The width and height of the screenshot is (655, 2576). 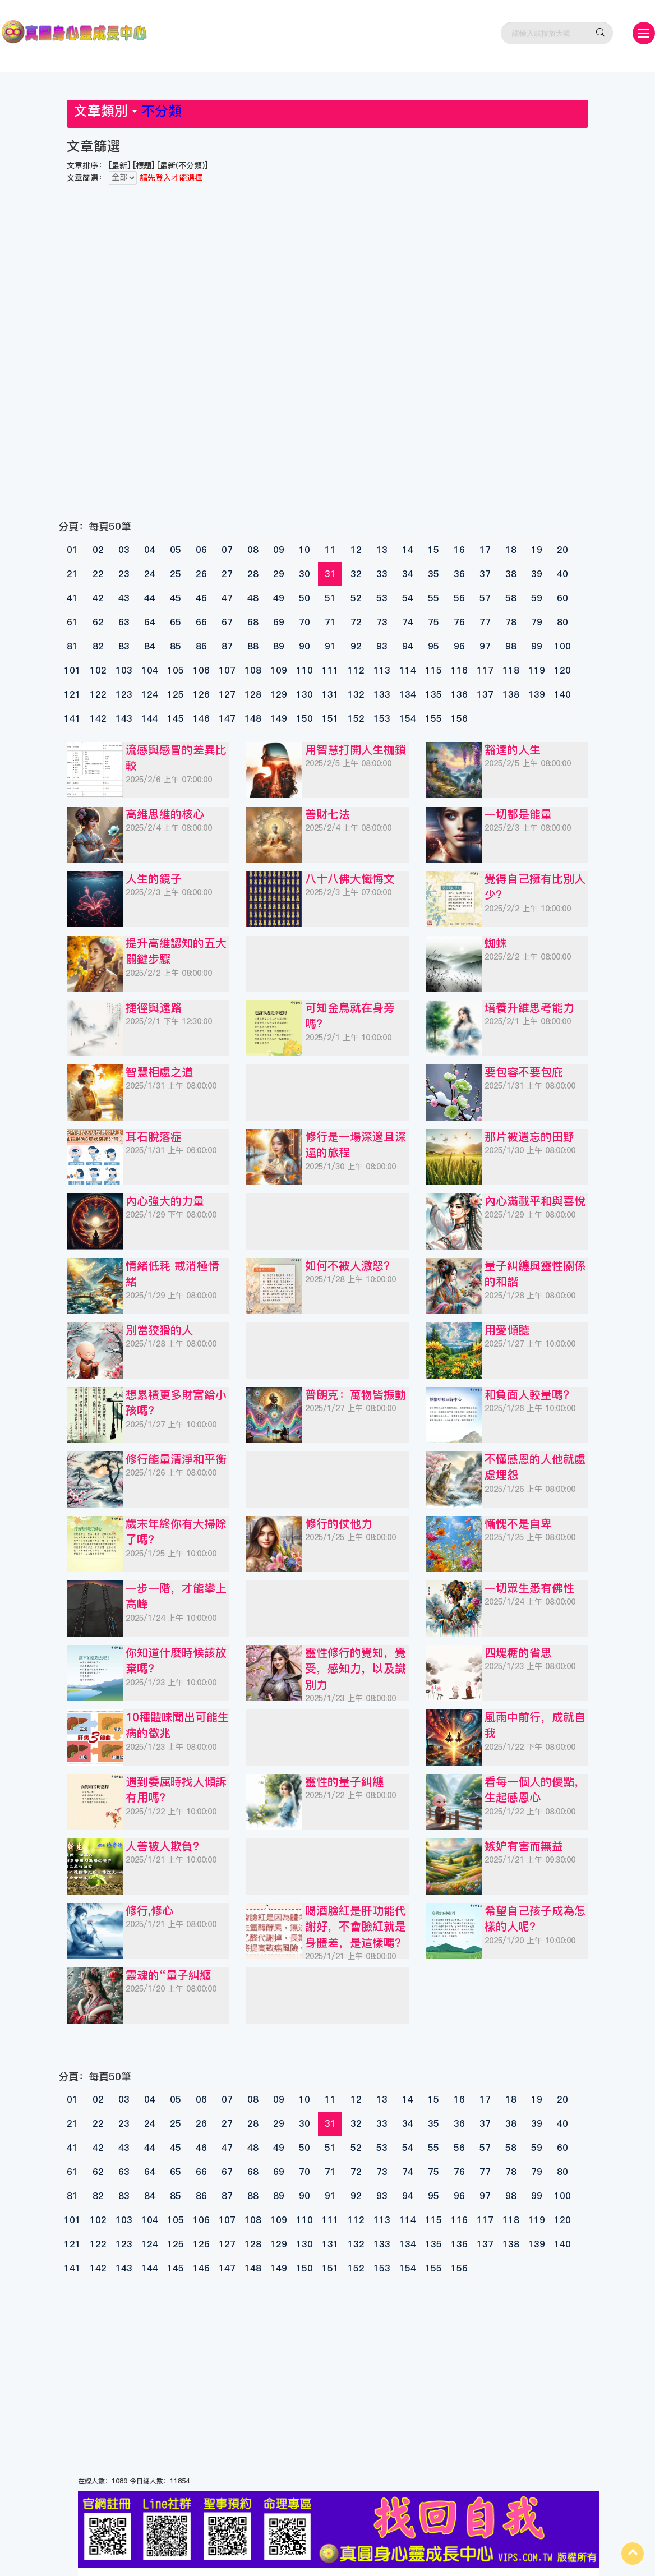 What do you see at coordinates (278, 646) in the screenshot?
I see `89` at bounding box center [278, 646].